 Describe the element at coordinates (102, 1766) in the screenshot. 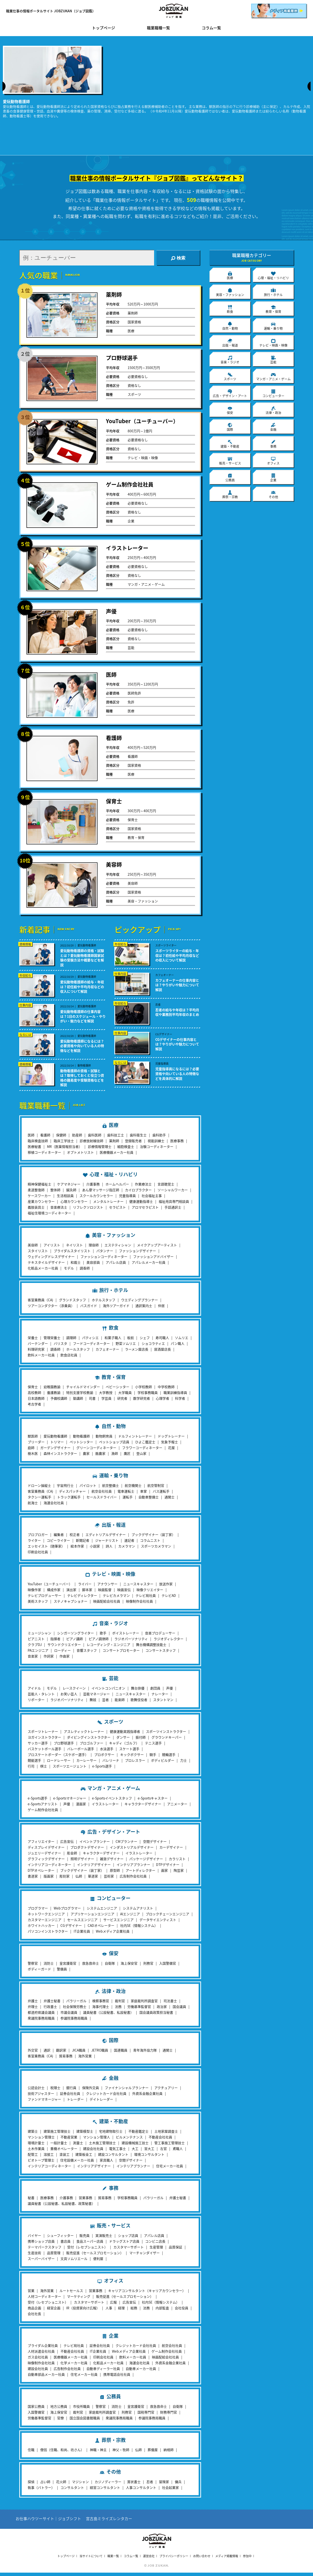

I see `e-Sports選手` at that location.